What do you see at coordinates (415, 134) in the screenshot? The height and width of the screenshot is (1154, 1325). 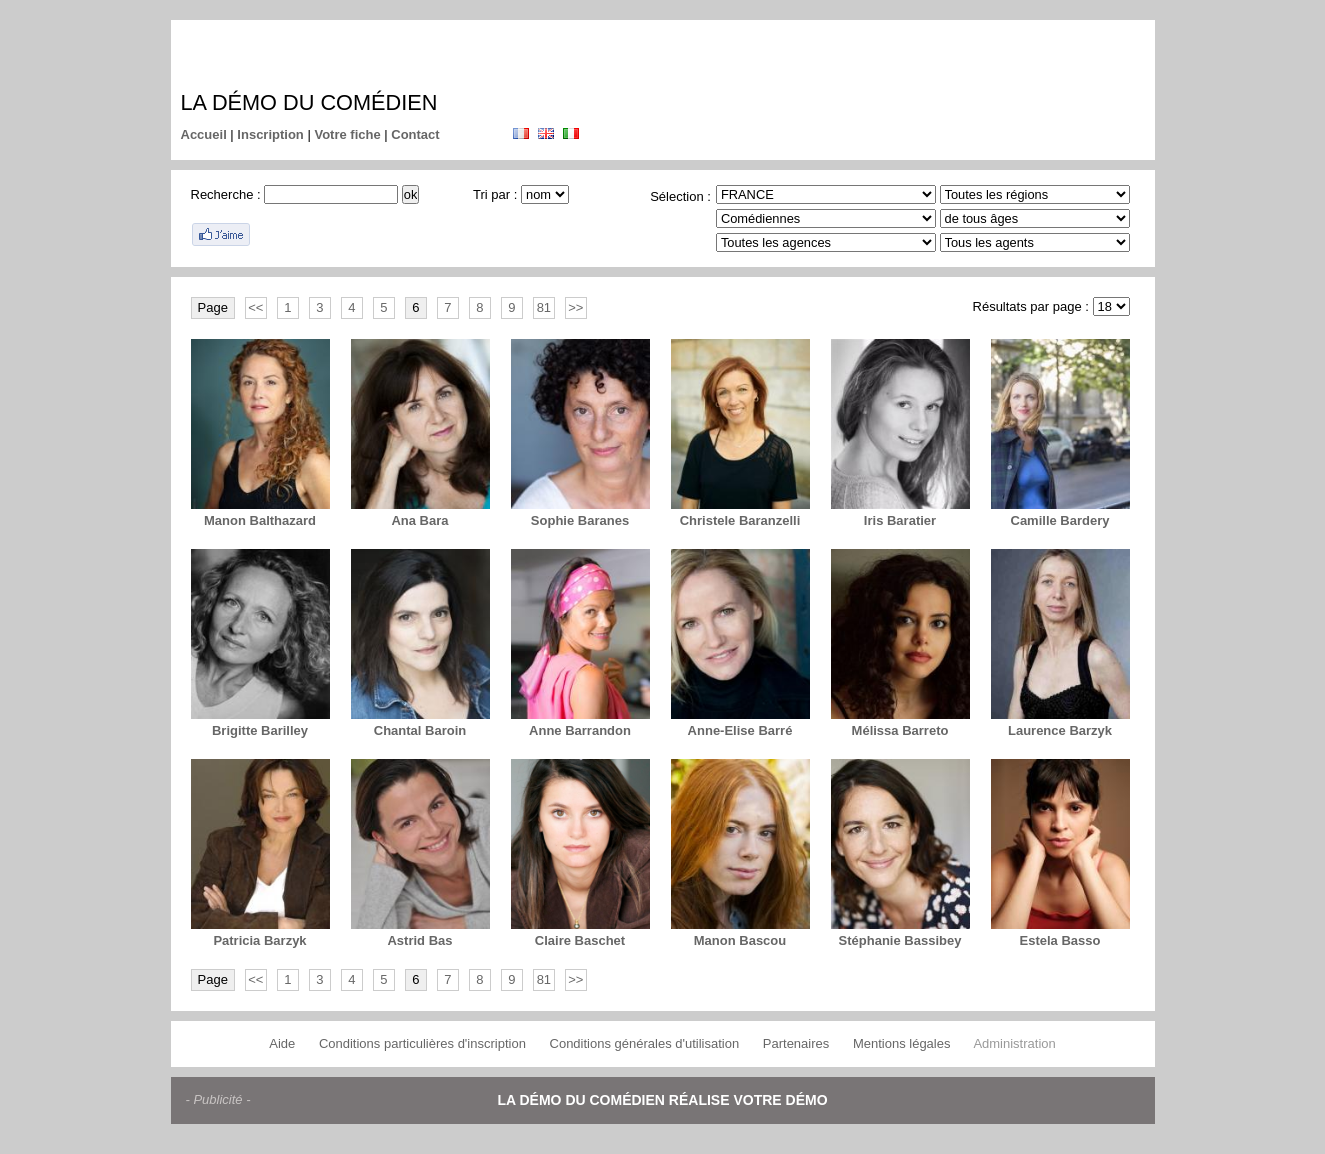 I see `Contact` at bounding box center [415, 134].